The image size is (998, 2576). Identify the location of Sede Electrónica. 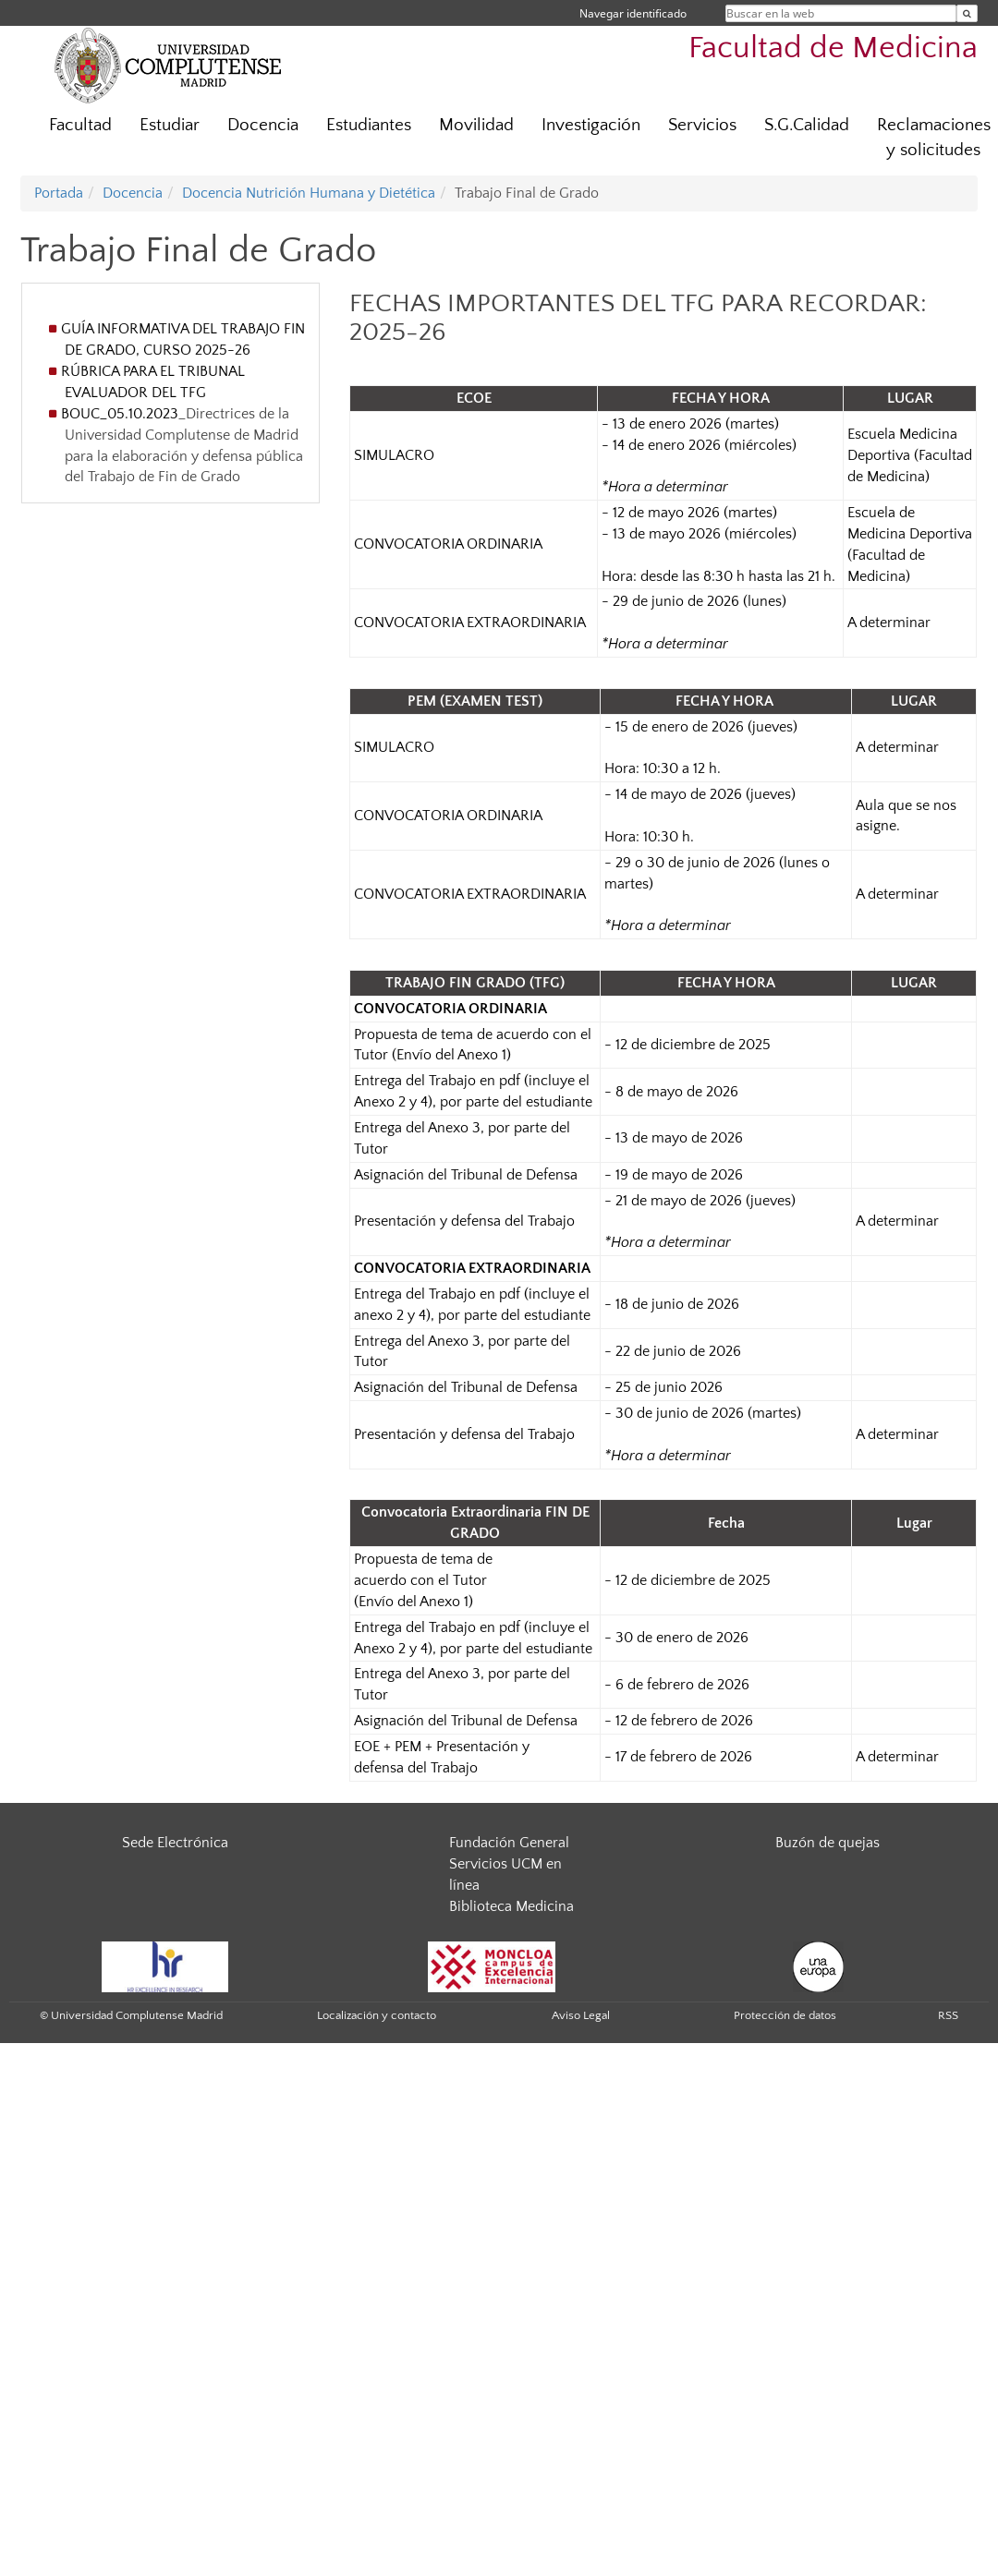
(175, 1842).